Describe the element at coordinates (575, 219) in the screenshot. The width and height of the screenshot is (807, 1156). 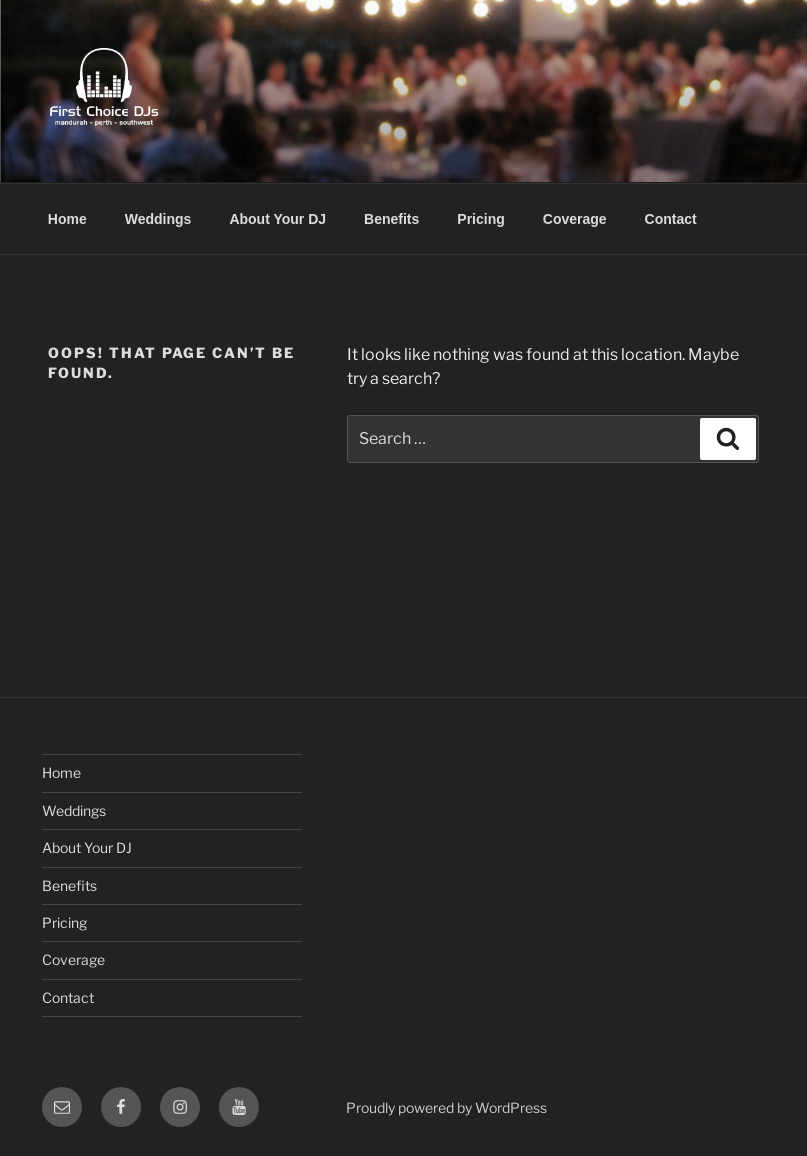
I see `Coverage` at that location.